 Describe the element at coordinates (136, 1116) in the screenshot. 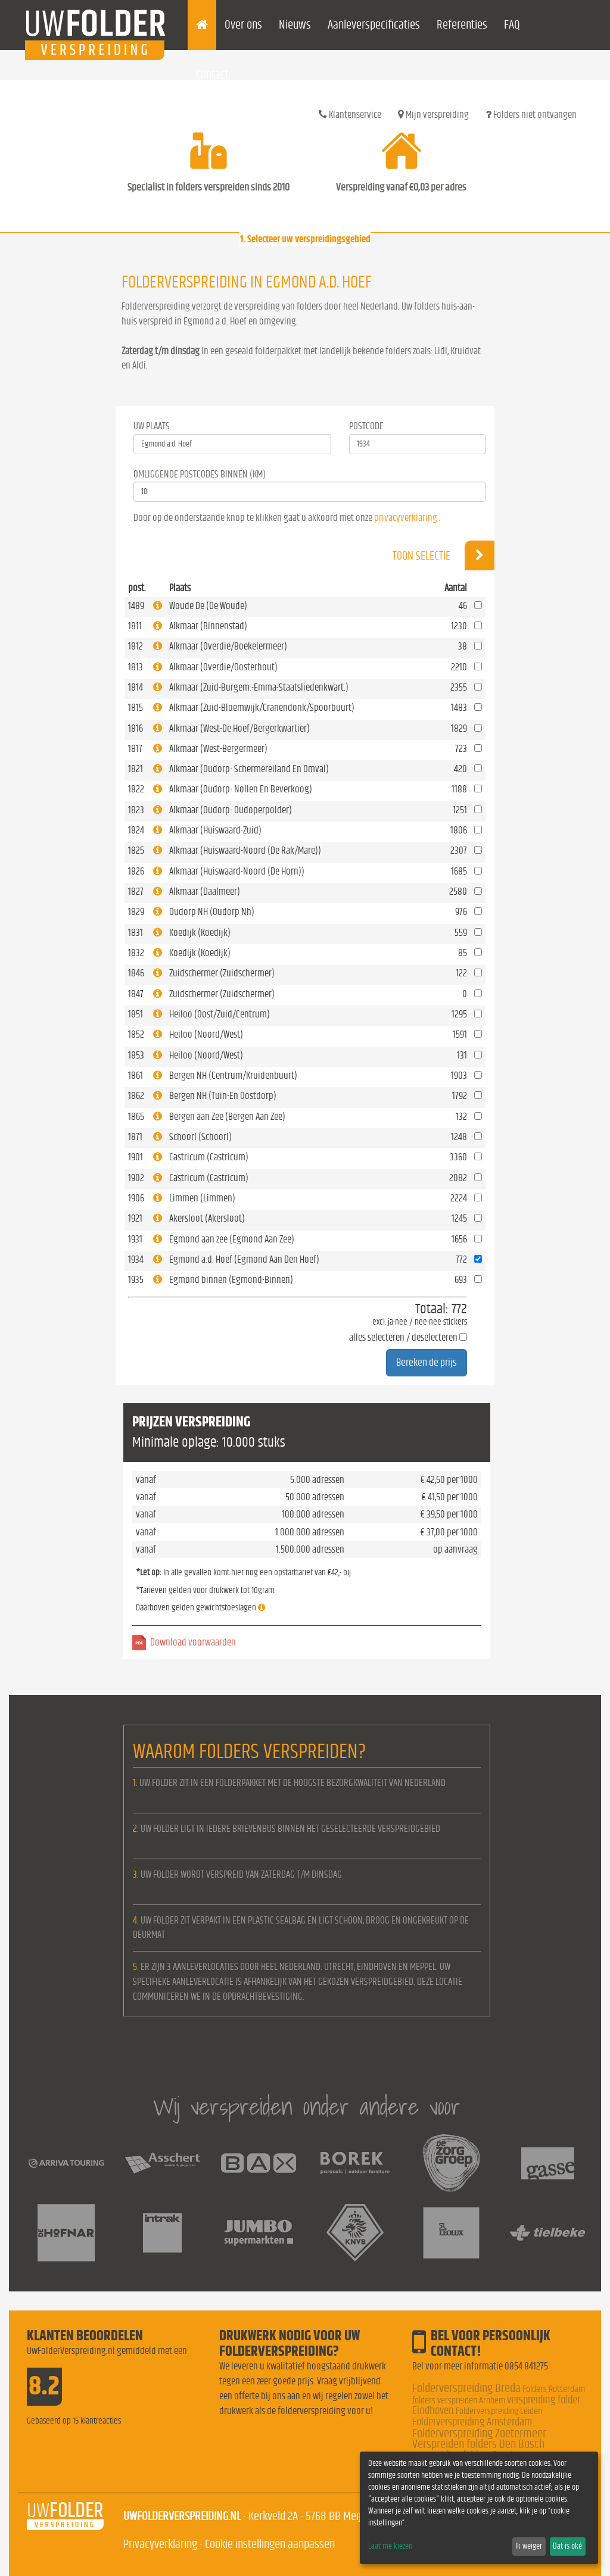

I see `1865` at that location.